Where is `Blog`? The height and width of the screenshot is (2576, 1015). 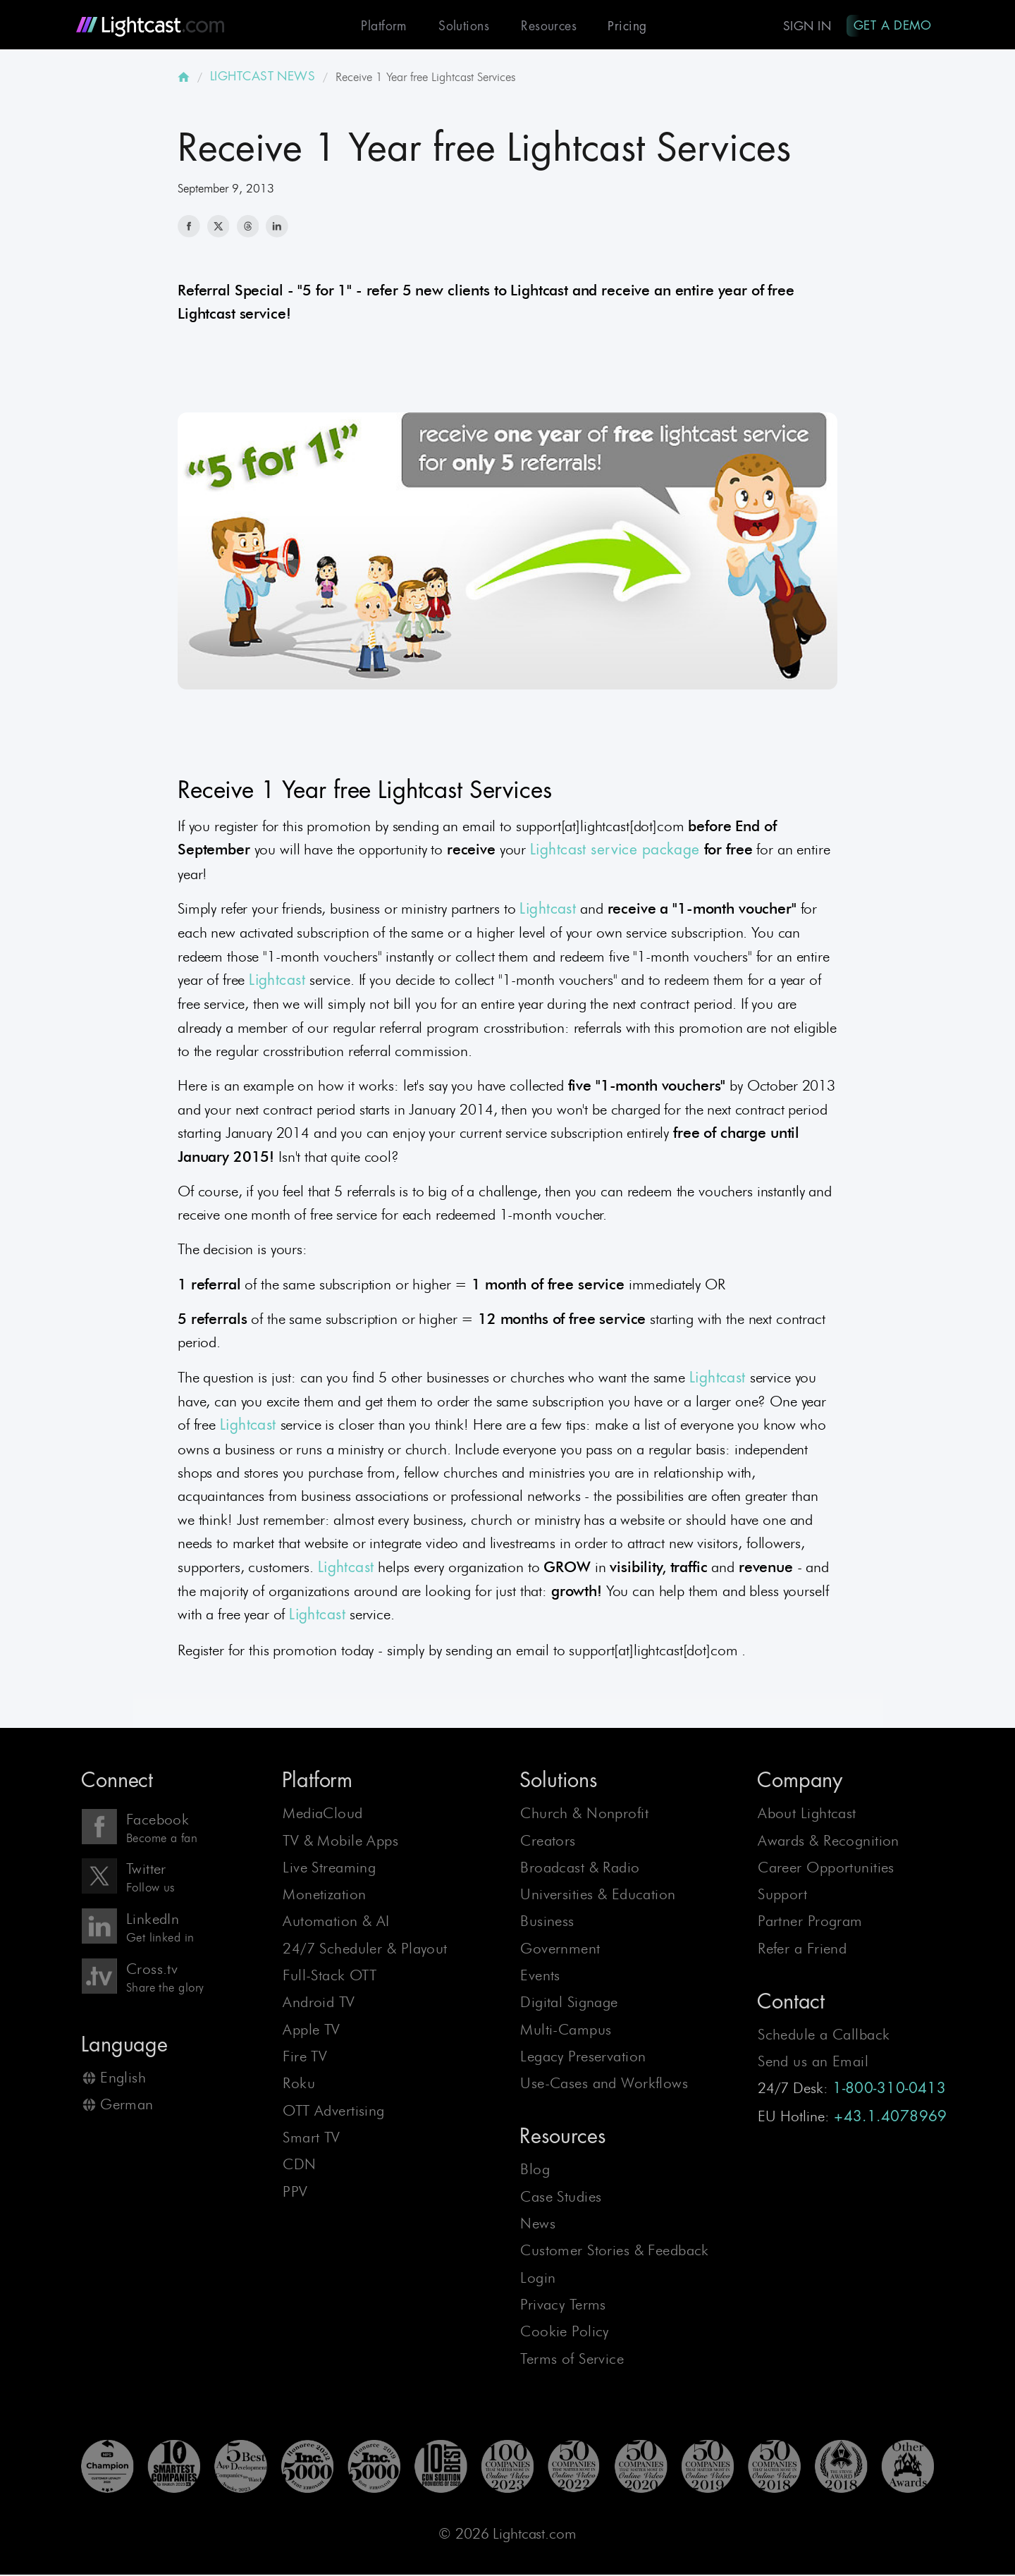 Blog is located at coordinates (535, 2170).